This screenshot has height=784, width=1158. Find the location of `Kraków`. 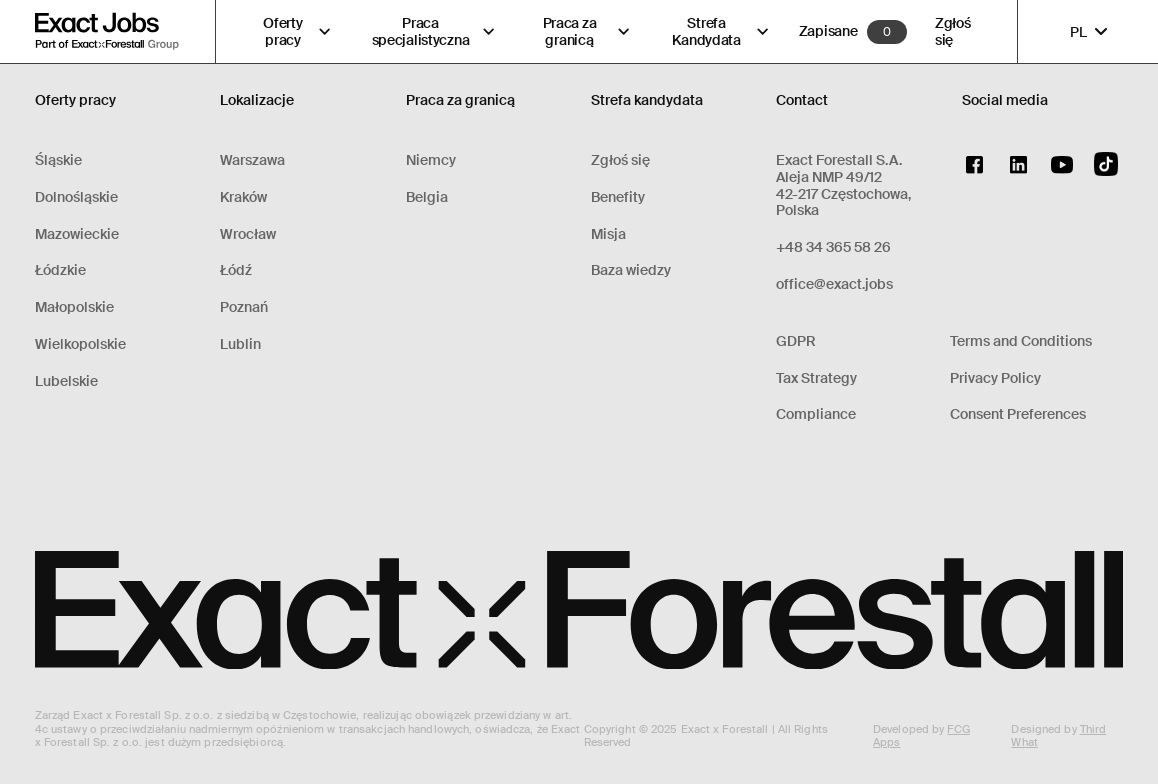

Kraków is located at coordinates (243, 197).